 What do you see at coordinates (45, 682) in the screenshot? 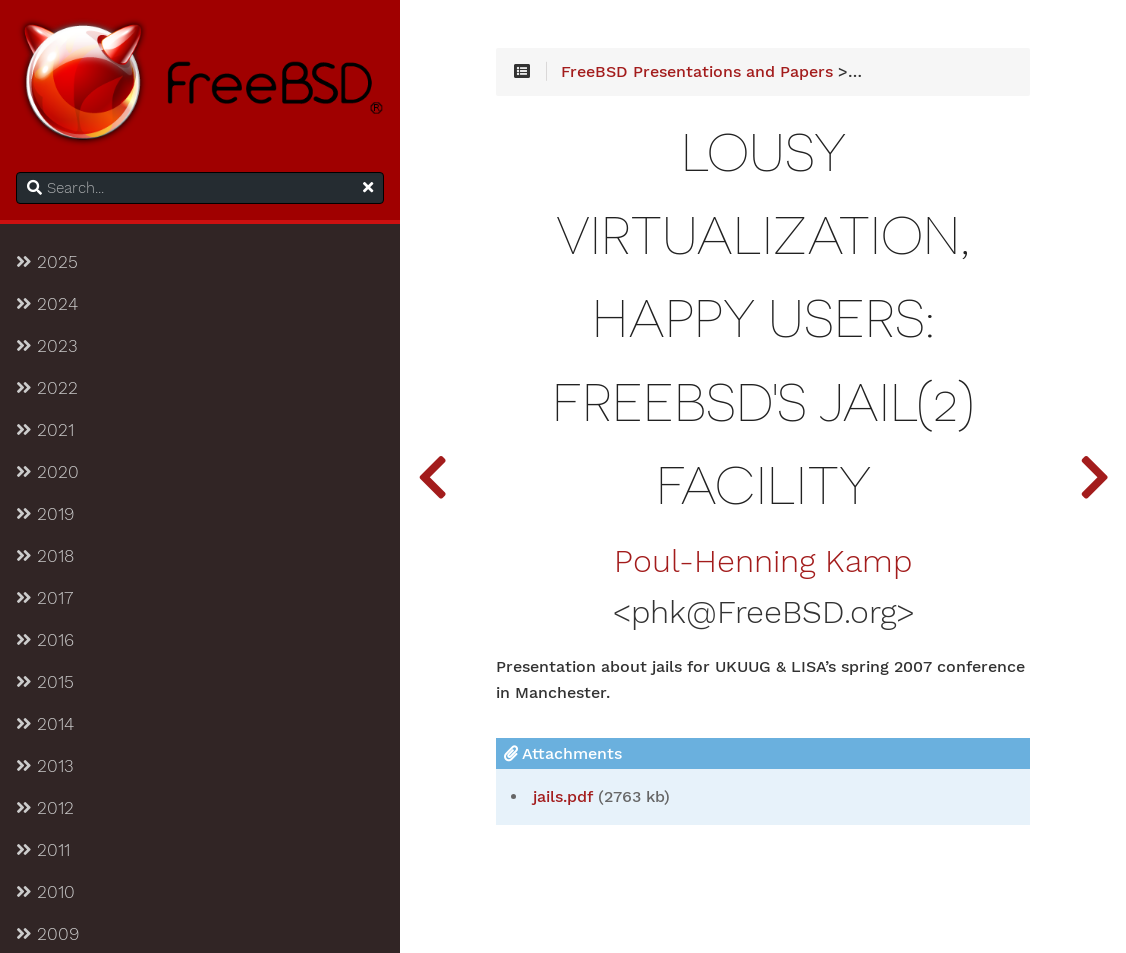
I see `2015` at bounding box center [45, 682].